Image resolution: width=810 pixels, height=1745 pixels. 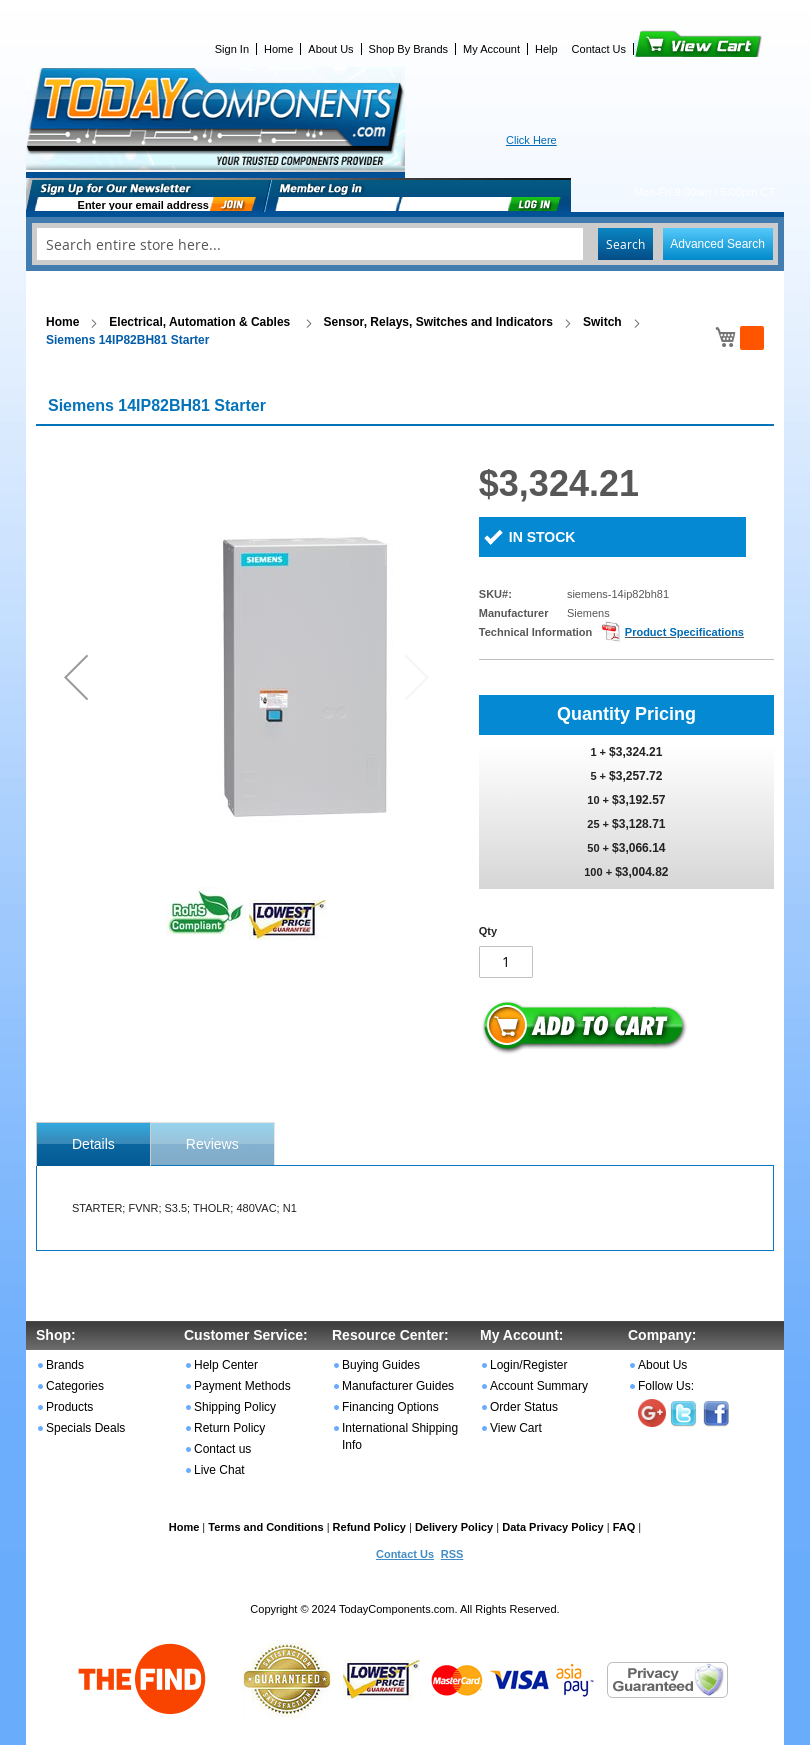 What do you see at coordinates (438, 322) in the screenshot?
I see `Sensor, Relays, Switches and Indicators` at bounding box center [438, 322].